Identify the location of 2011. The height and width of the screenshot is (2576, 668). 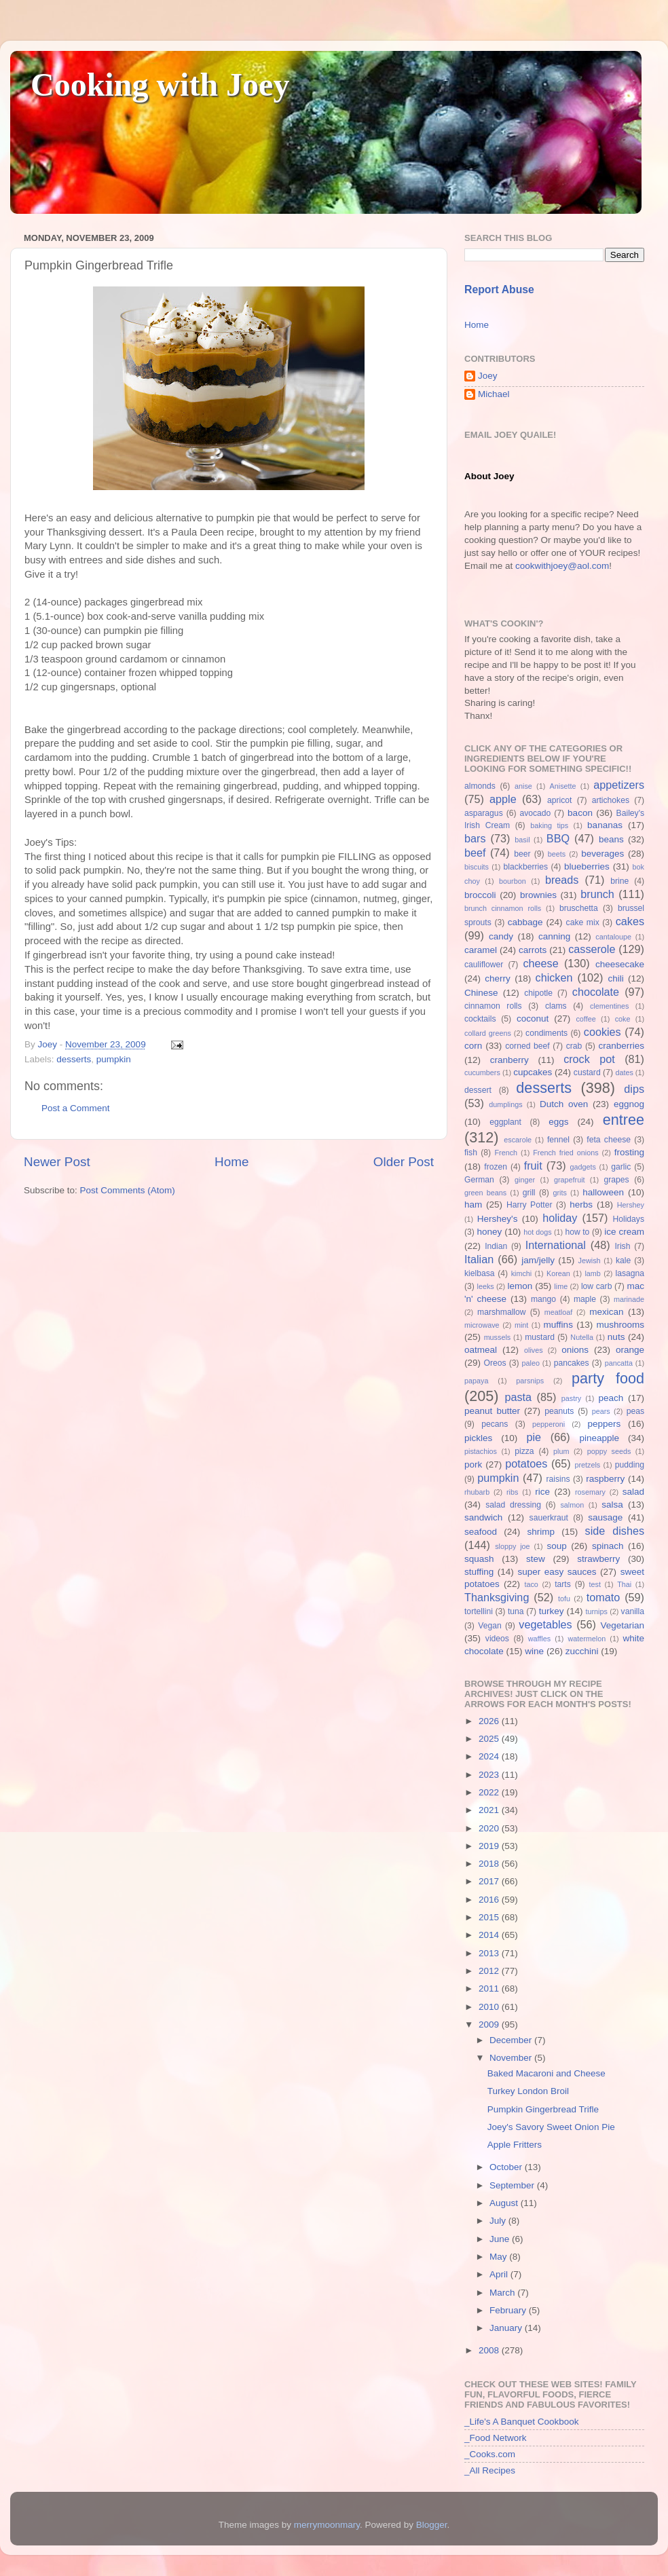
(490, 1988).